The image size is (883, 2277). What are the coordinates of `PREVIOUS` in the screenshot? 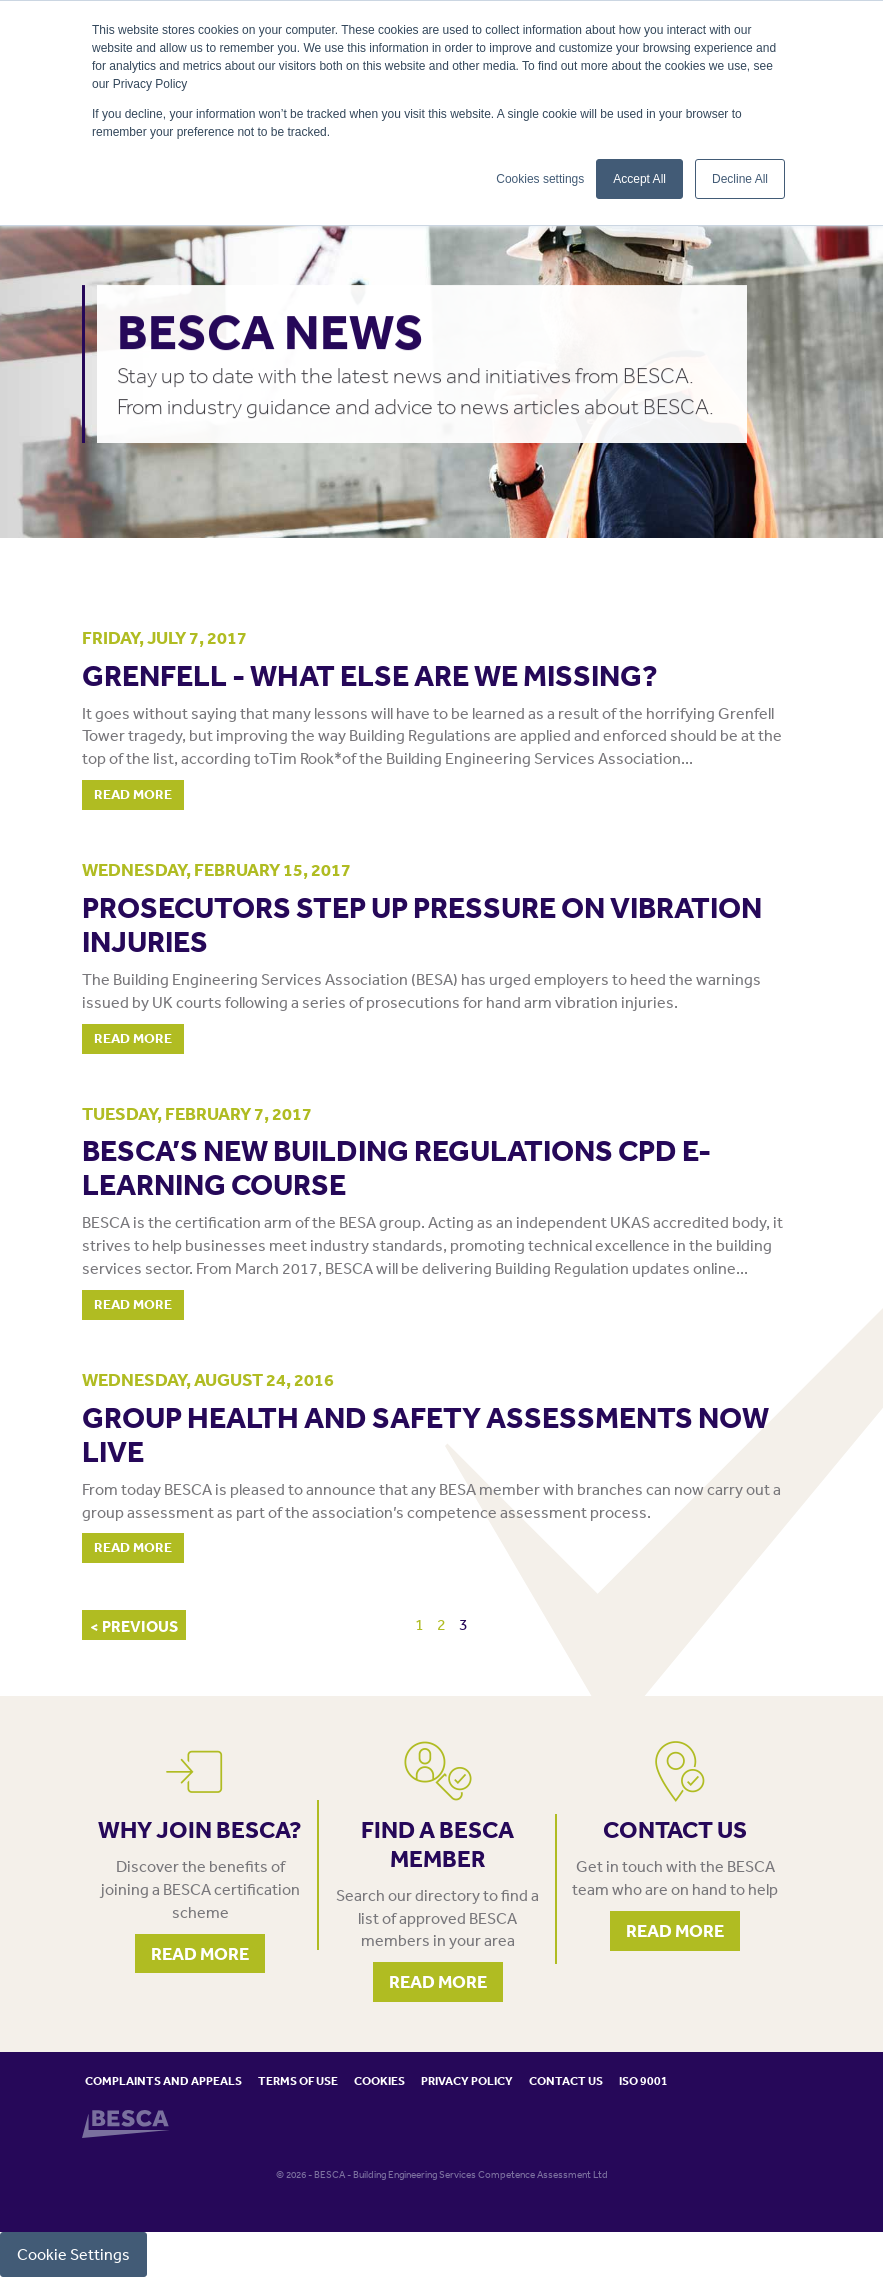 It's located at (138, 1626).